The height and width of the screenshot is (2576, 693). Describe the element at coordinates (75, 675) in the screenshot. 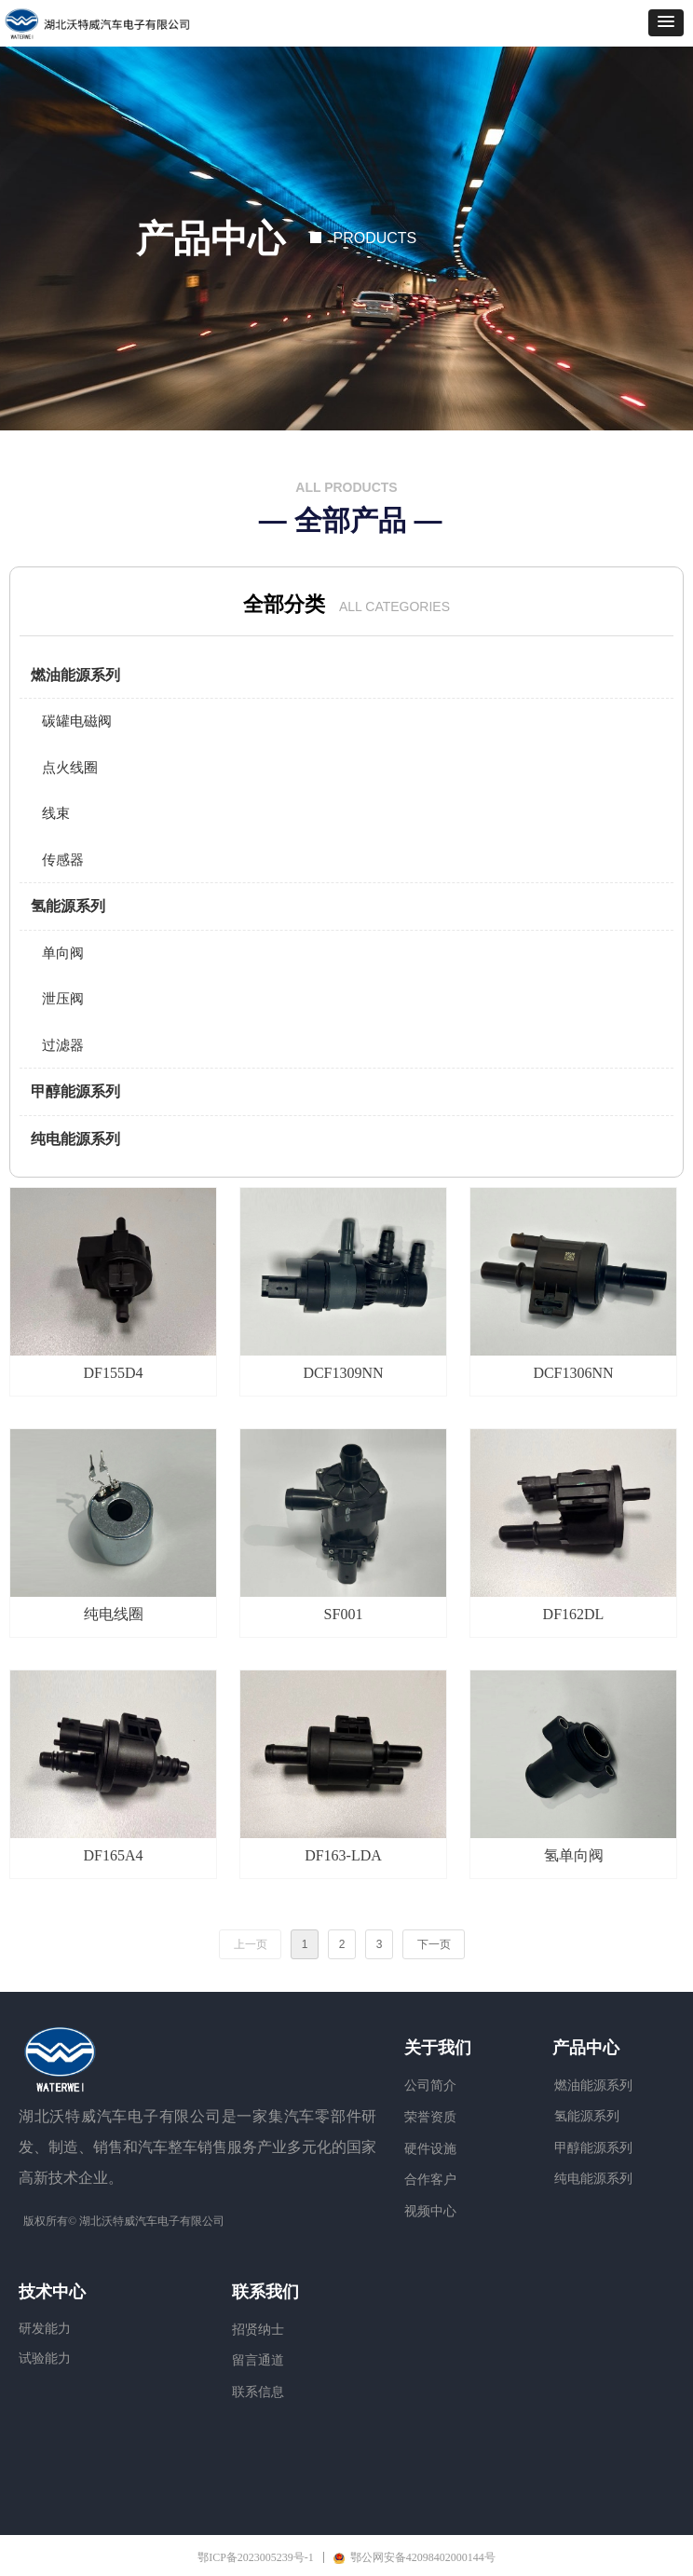

I see `燃油能源系列` at that location.